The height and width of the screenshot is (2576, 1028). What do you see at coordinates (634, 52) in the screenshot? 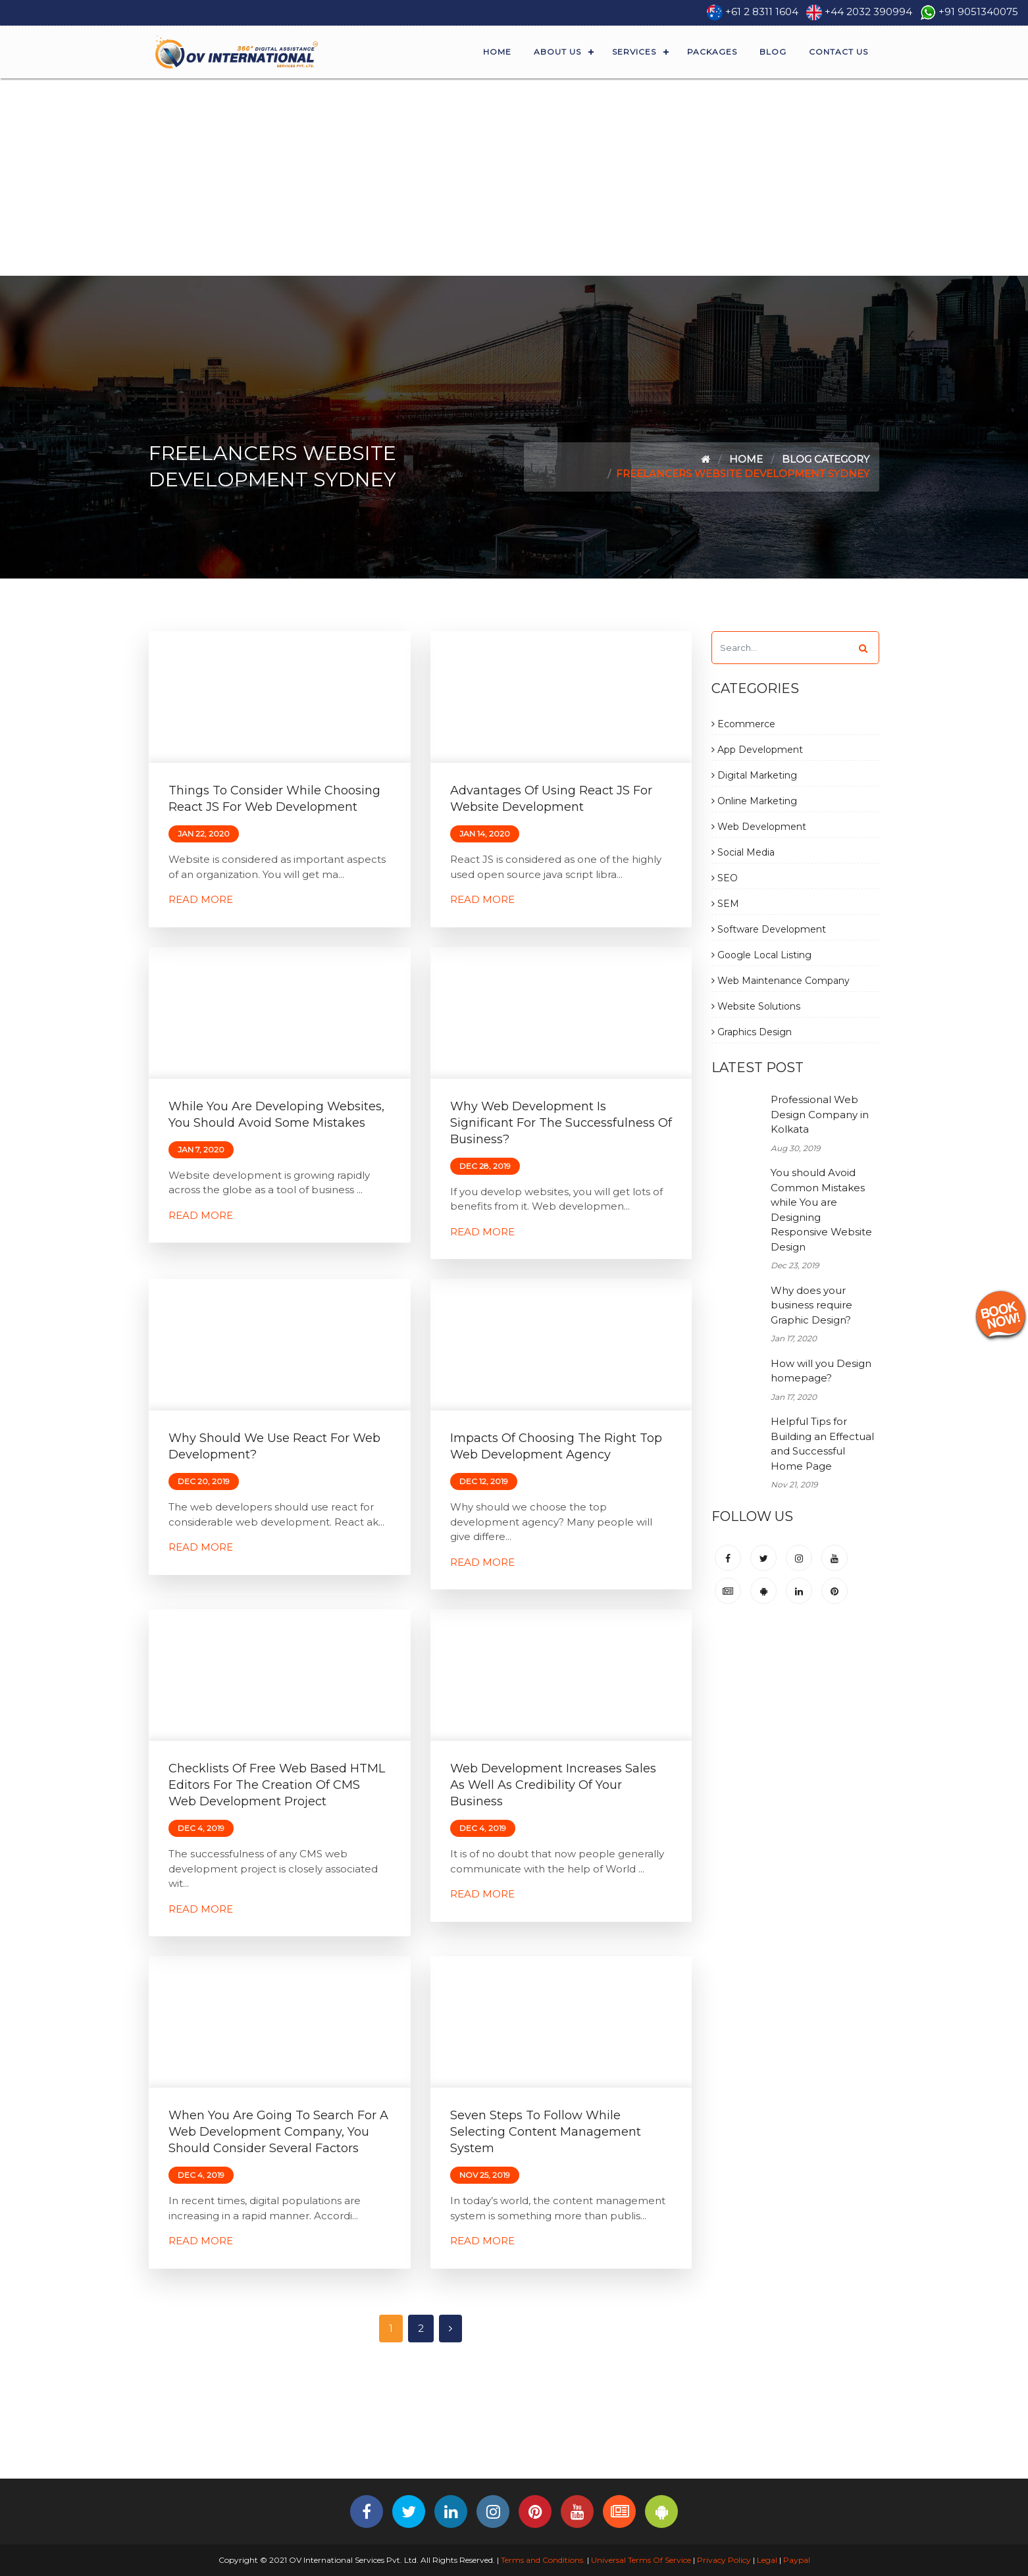
I see `Services` at bounding box center [634, 52].